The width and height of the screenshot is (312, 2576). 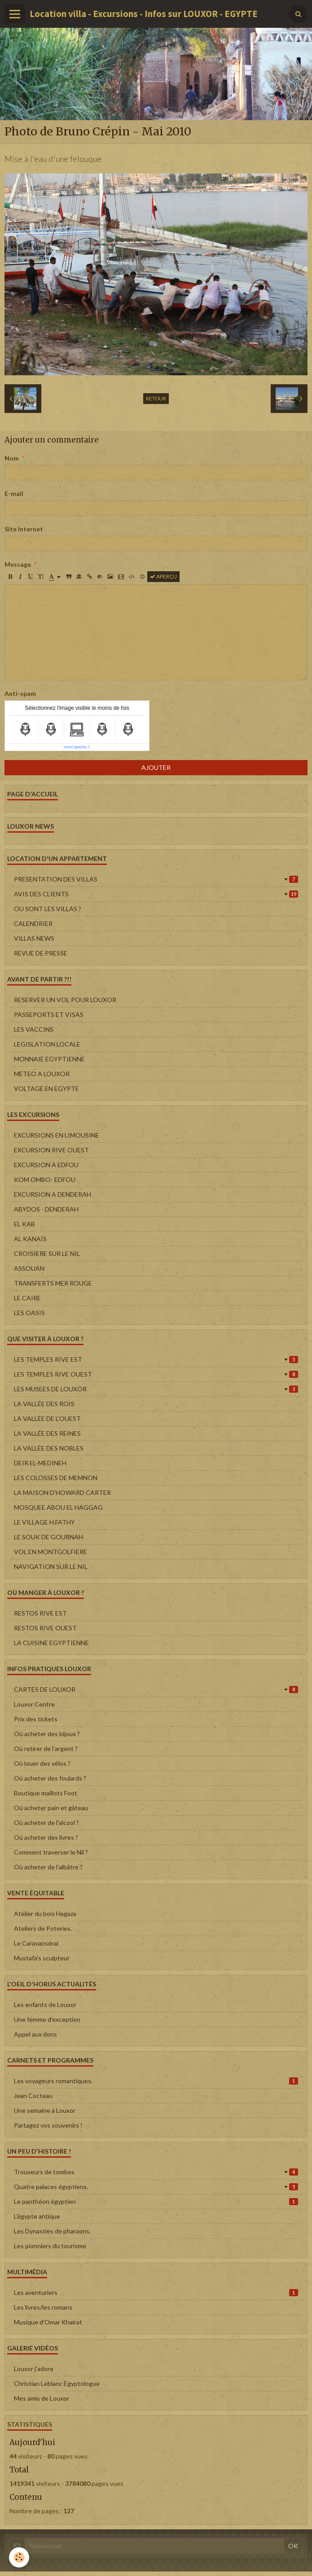 I want to click on AVIS DES CLIENTS, so click(x=156, y=894).